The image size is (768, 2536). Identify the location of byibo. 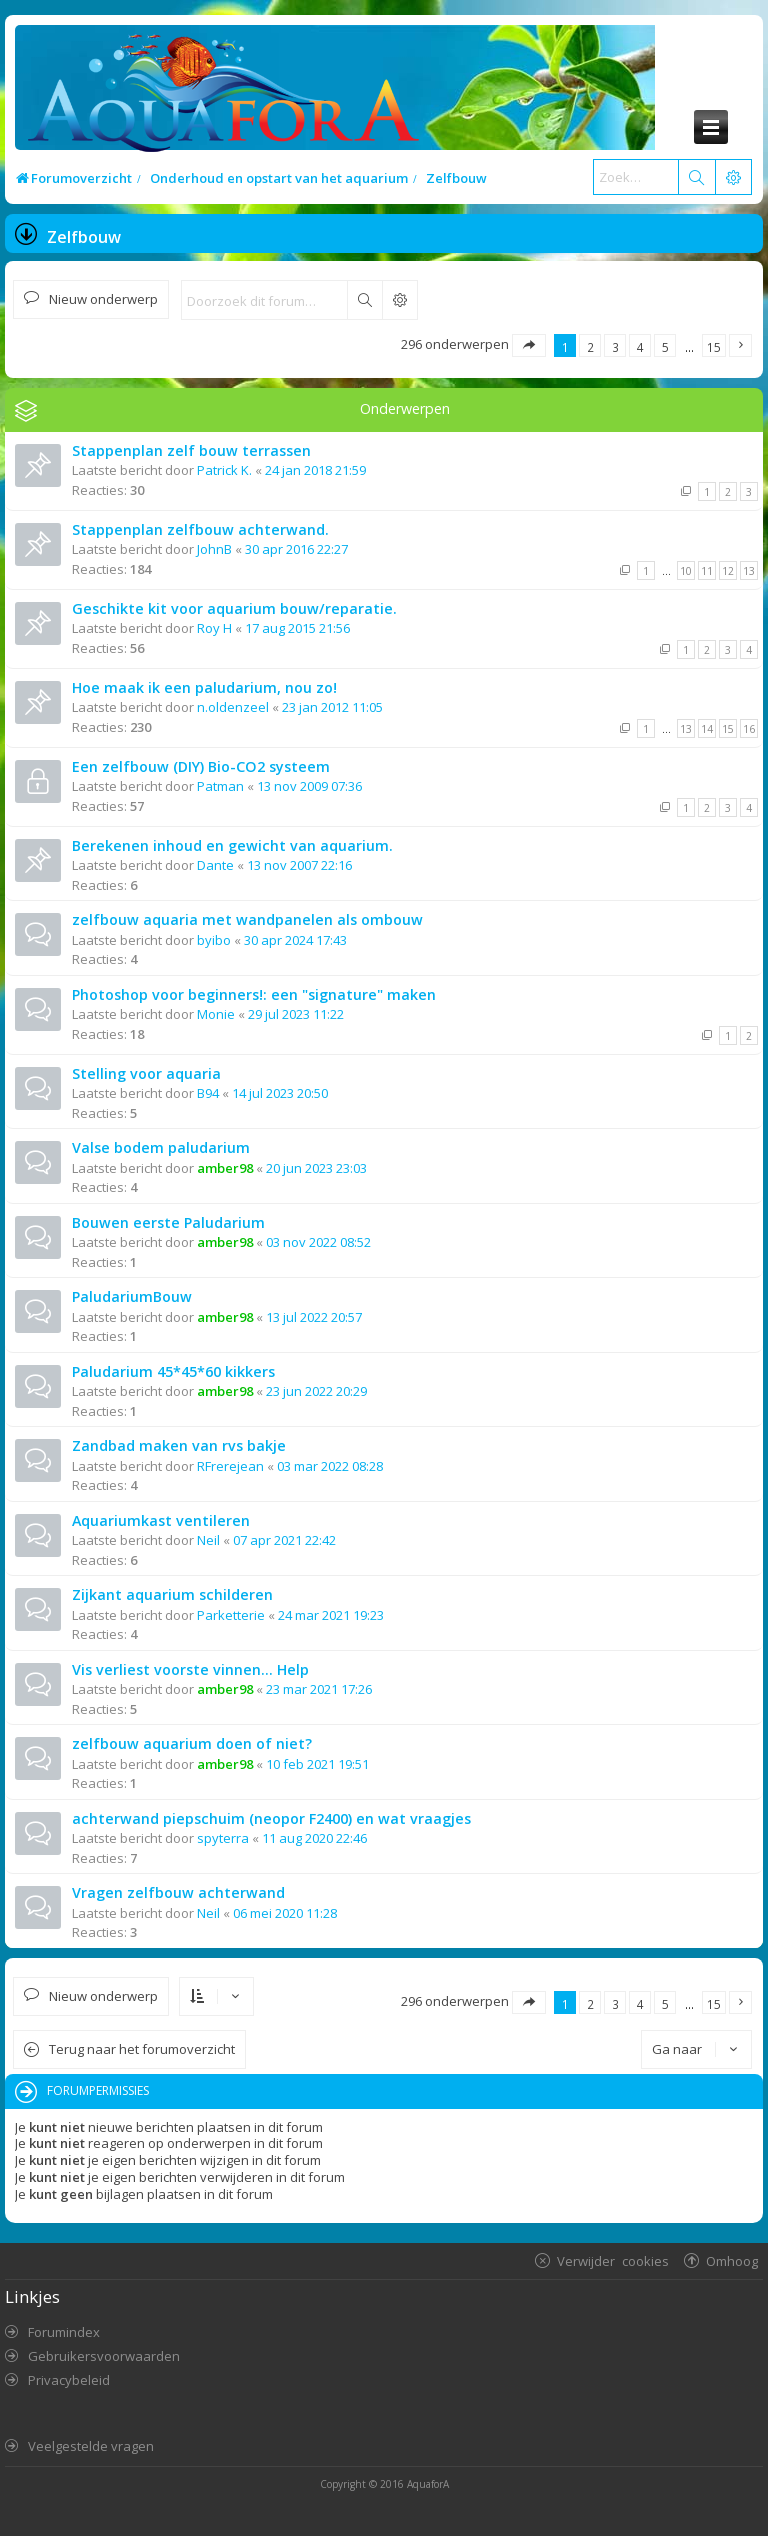
(214, 940).